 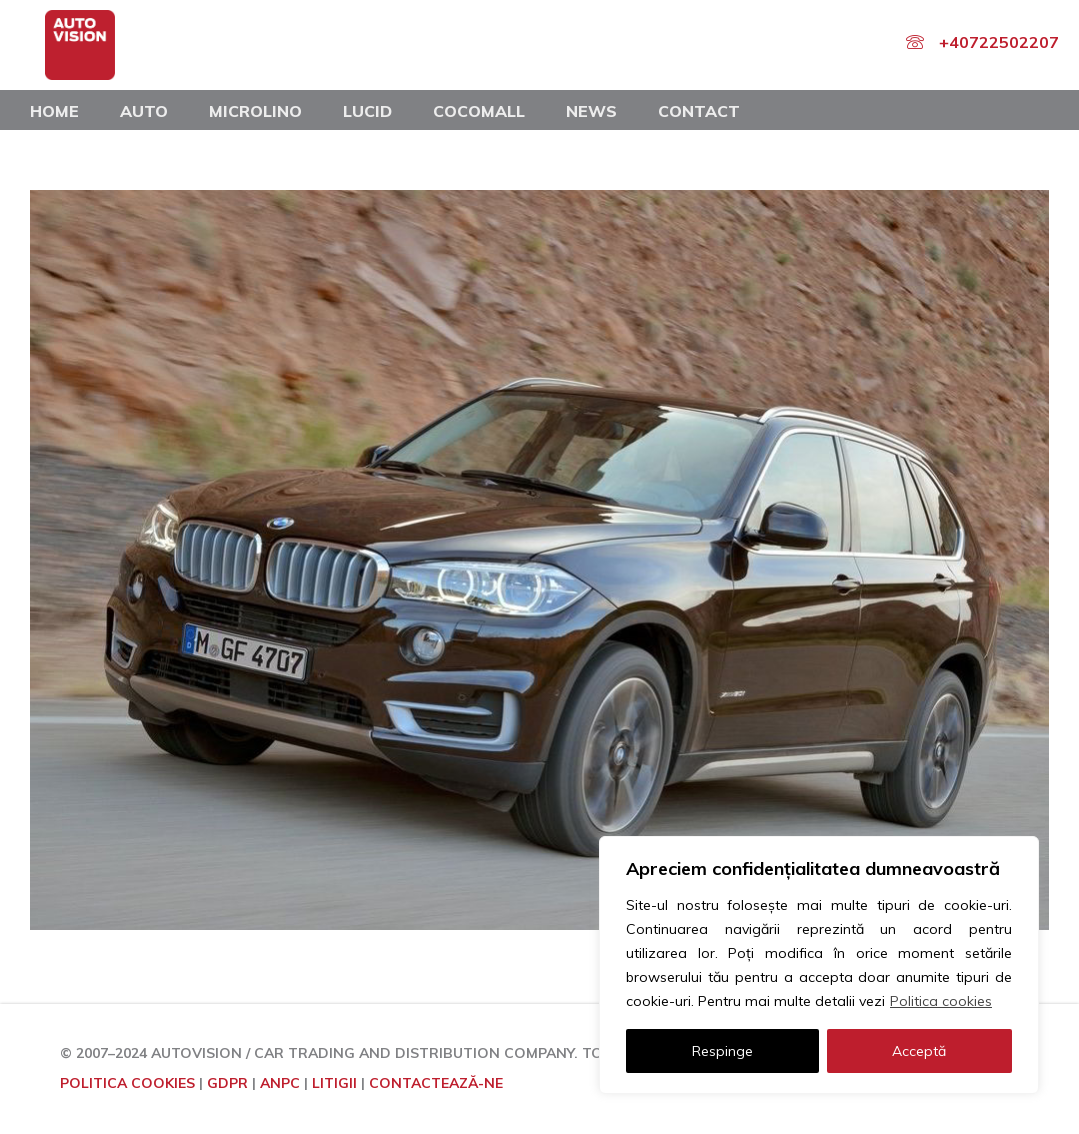 What do you see at coordinates (280, 1083) in the screenshot?
I see `ANPC` at bounding box center [280, 1083].